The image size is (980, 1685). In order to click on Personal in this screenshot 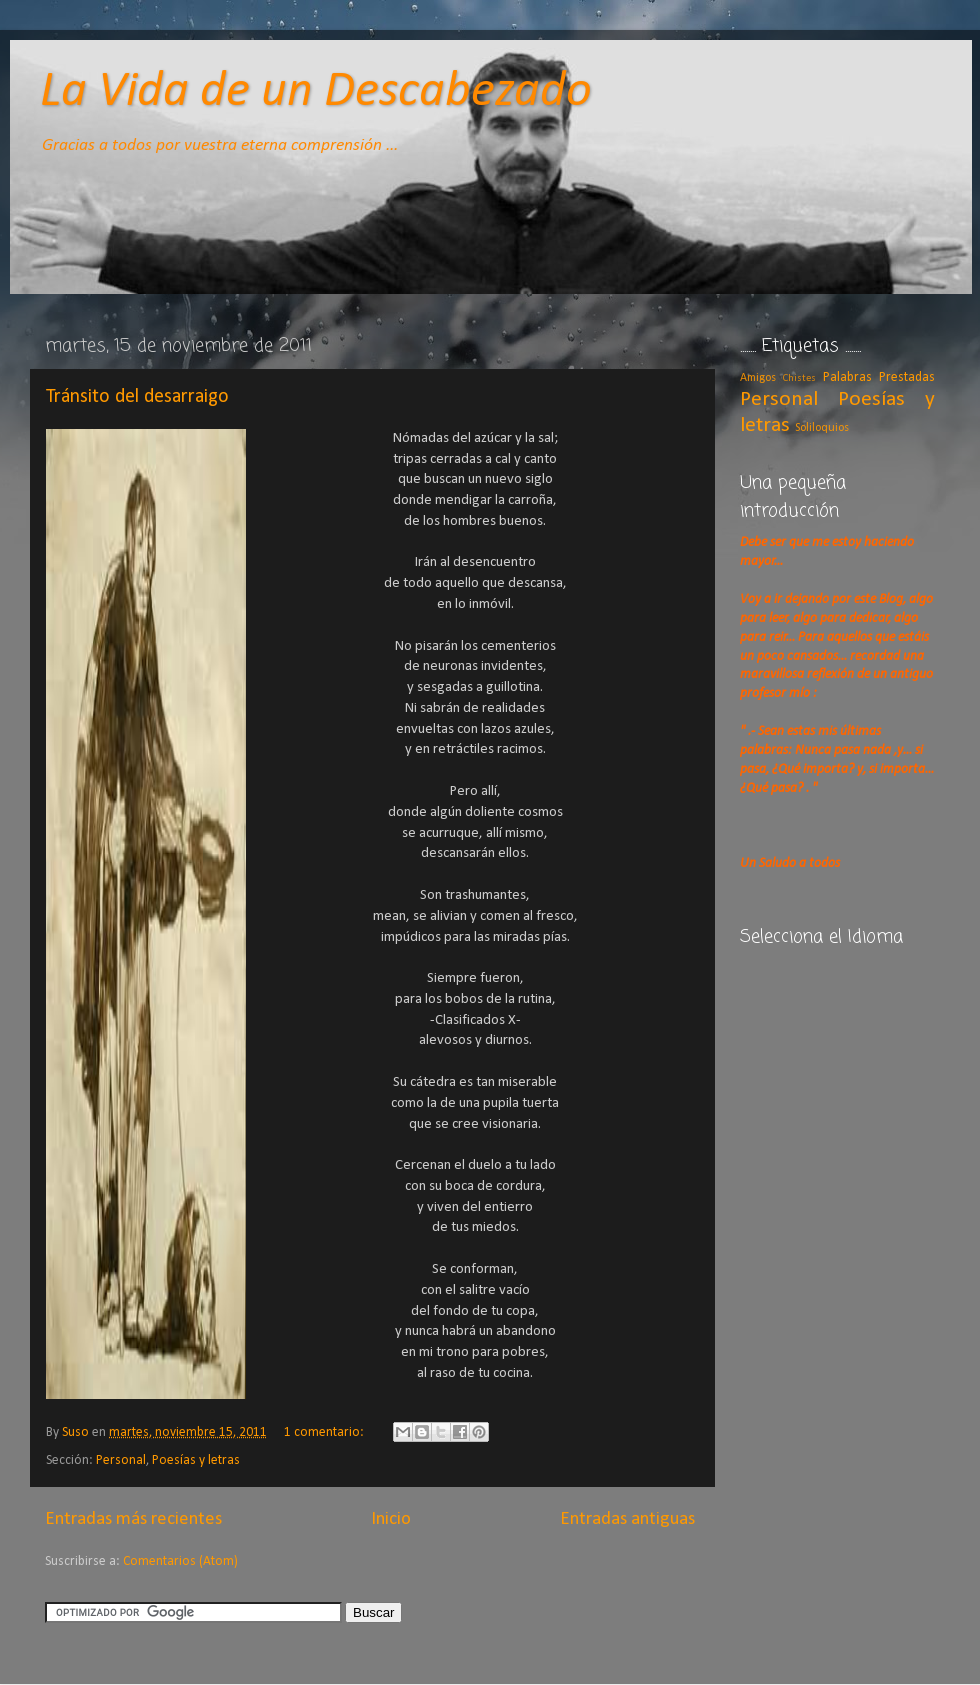, I will do `click(121, 1460)`.